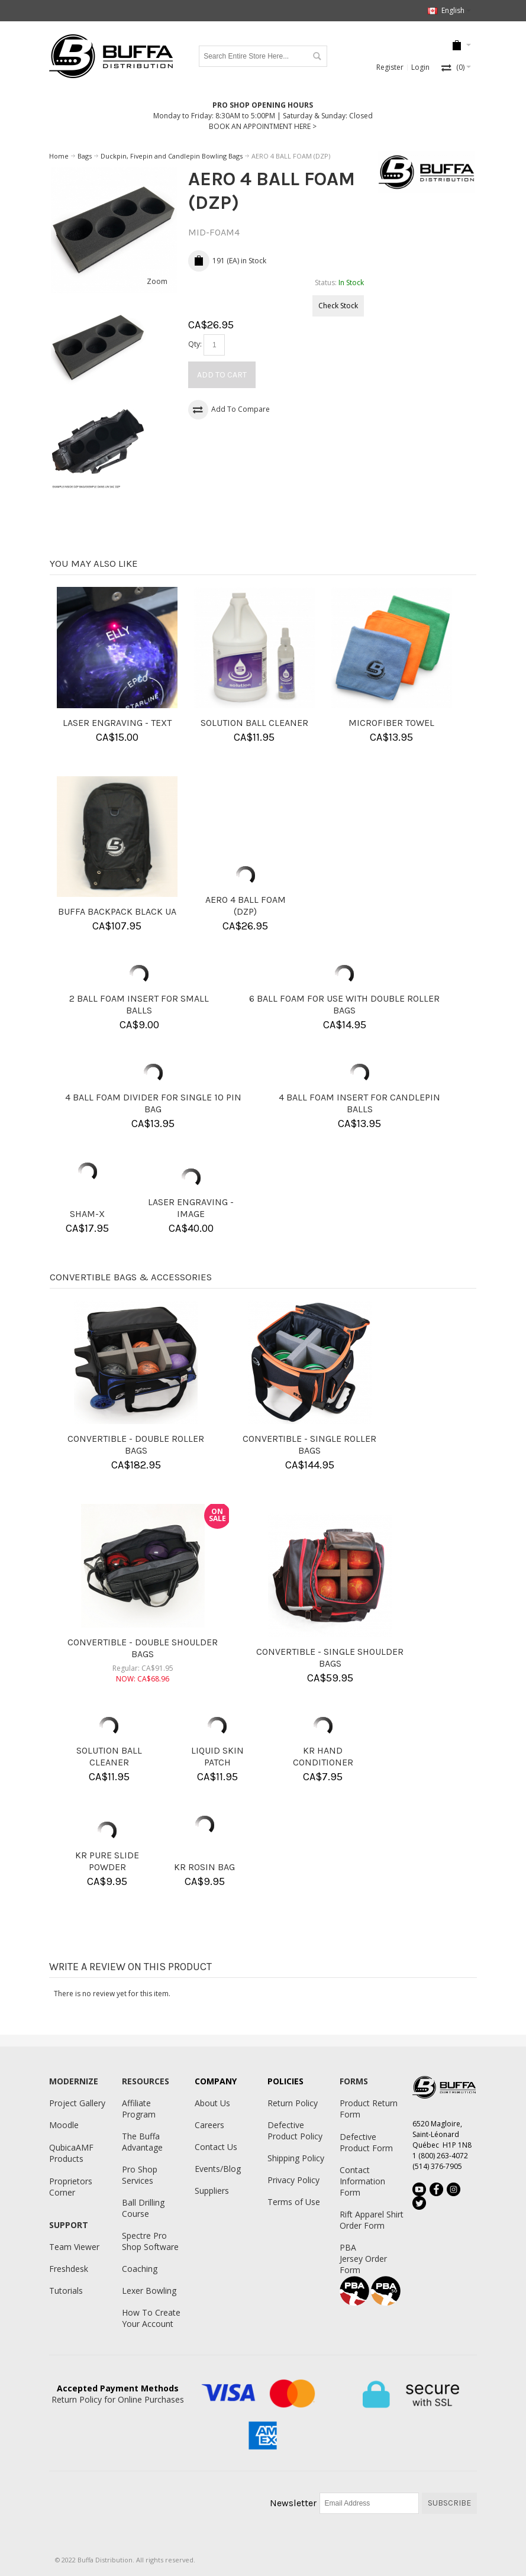 This screenshot has height=2576, width=526. What do you see at coordinates (330, 1657) in the screenshot?
I see `CONVERTIBLE - SINGLE SHOULDER BAGS` at bounding box center [330, 1657].